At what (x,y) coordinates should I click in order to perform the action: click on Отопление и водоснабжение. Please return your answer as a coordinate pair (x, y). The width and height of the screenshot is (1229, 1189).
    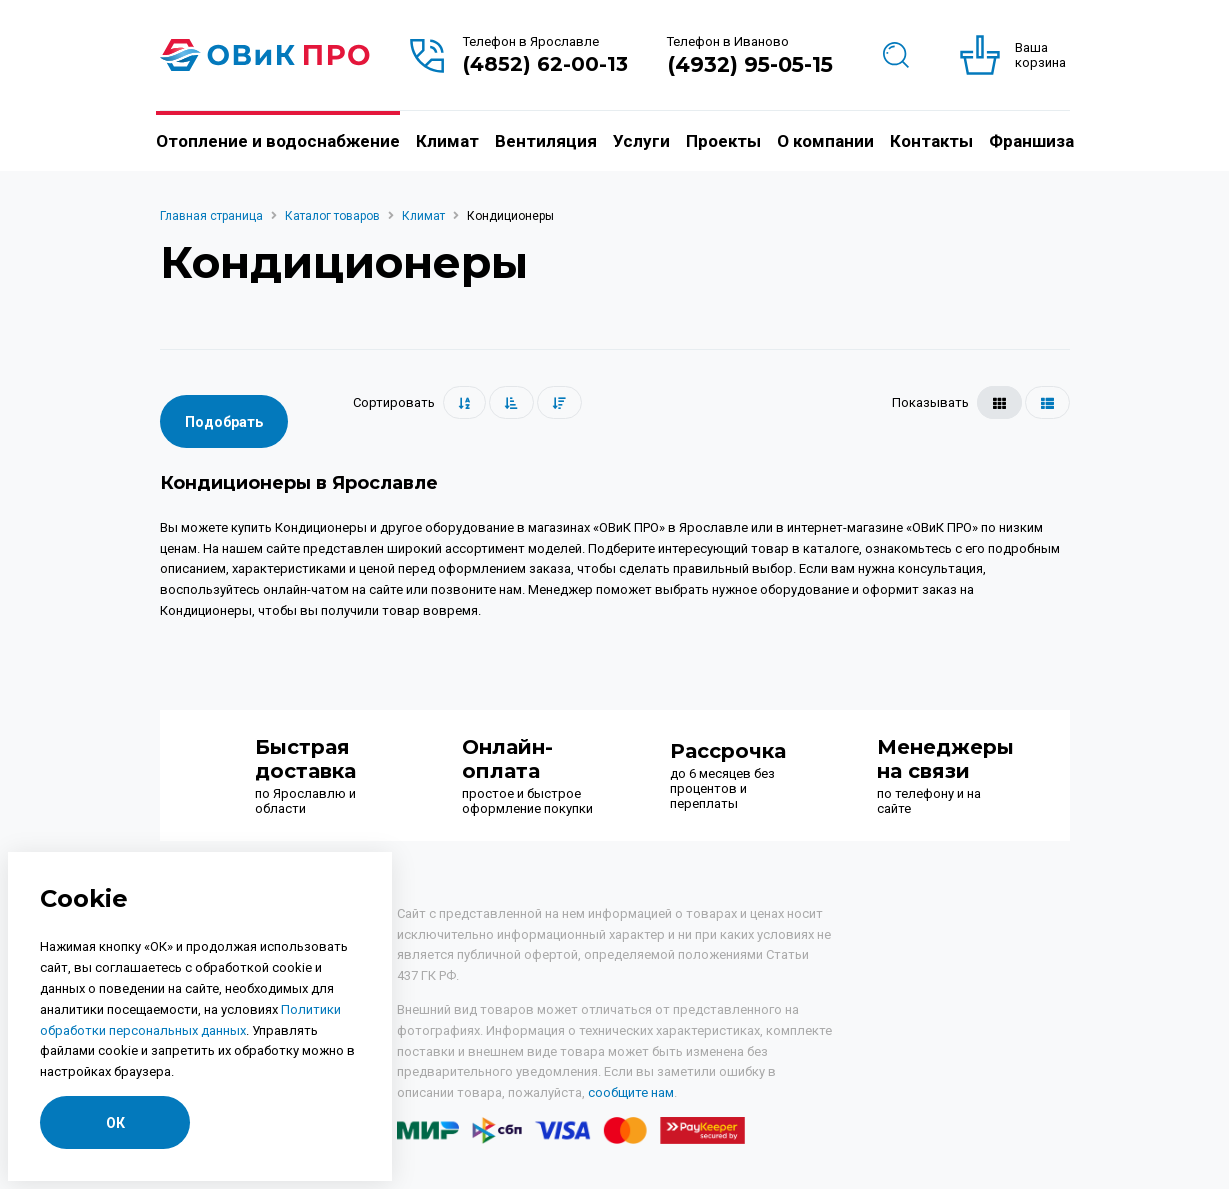
    Looking at the image, I should click on (278, 141).